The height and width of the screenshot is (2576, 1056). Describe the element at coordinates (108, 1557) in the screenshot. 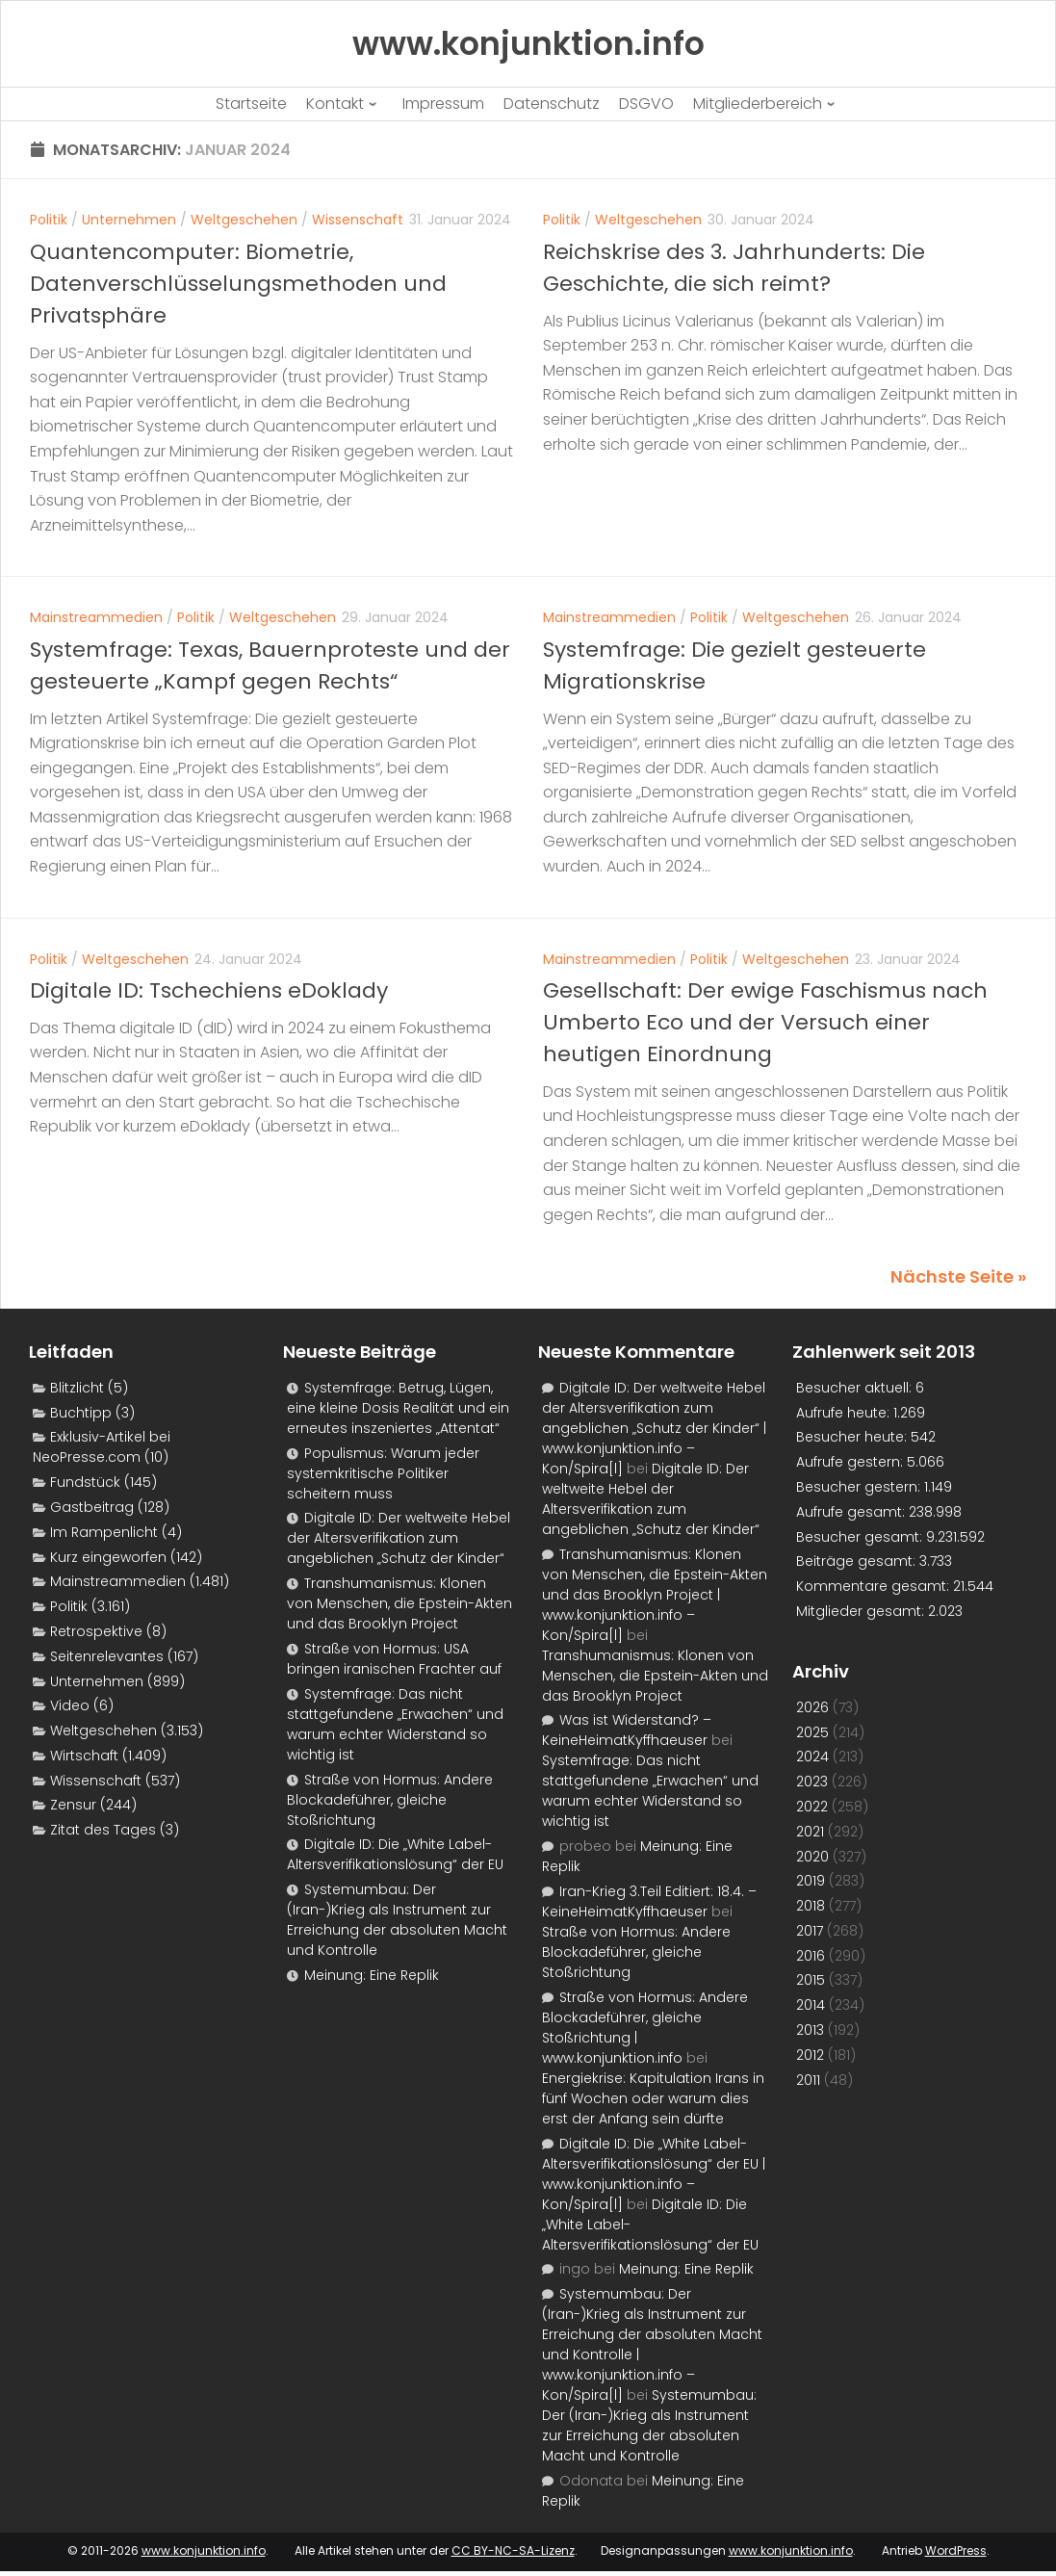

I see `Kurz eingeworfen` at that location.